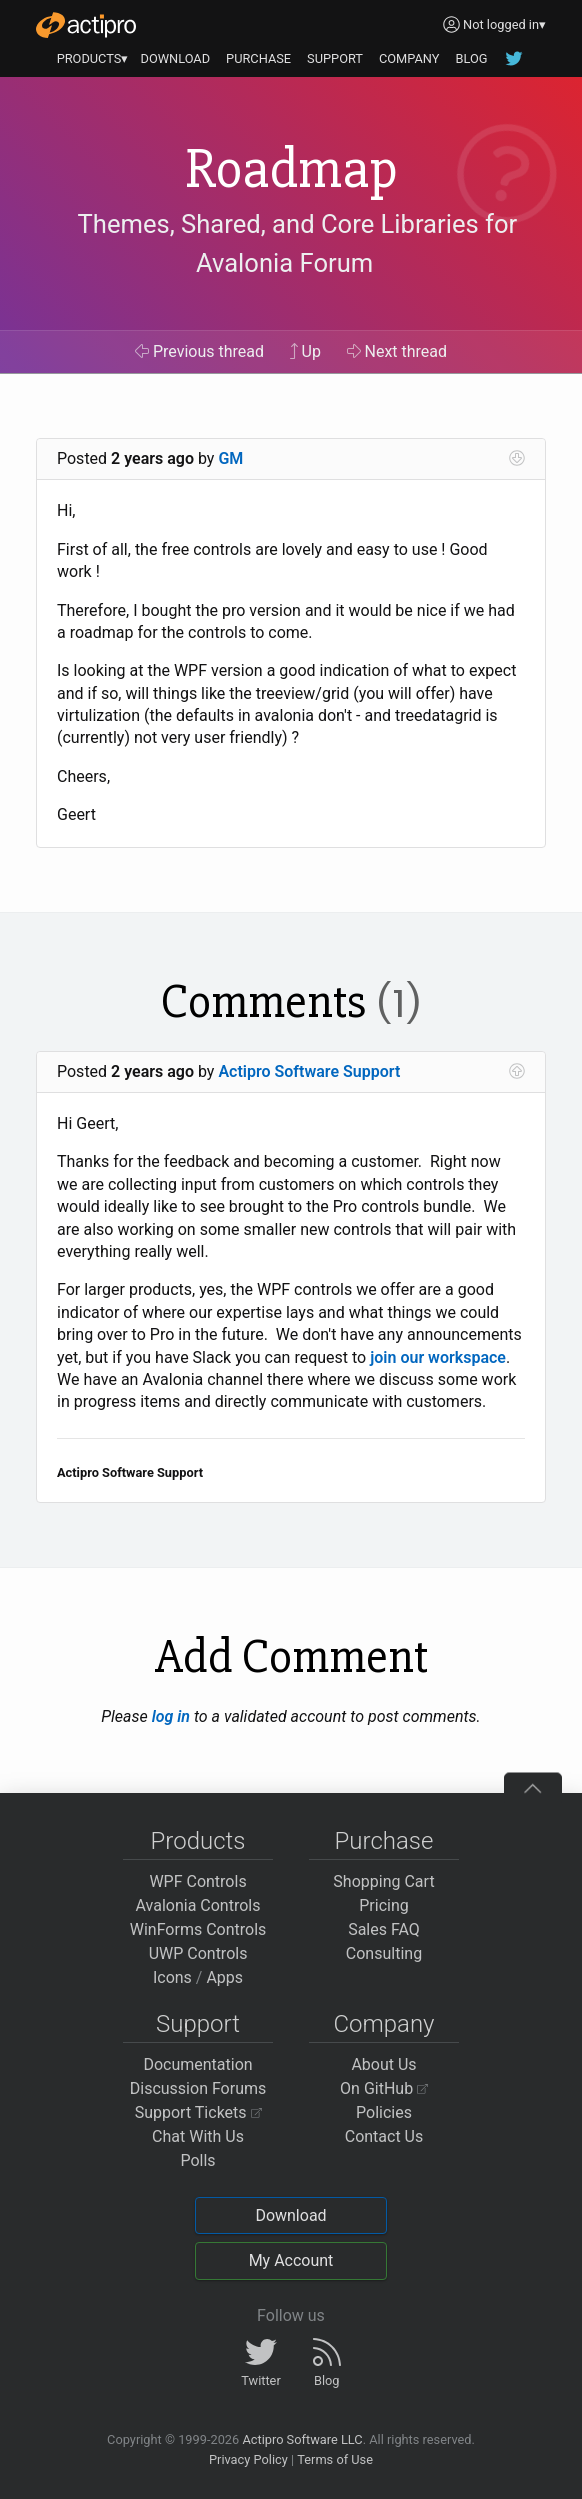 The height and width of the screenshot is (2499, 582). I want to click on Pricing, so click(384, 1905).